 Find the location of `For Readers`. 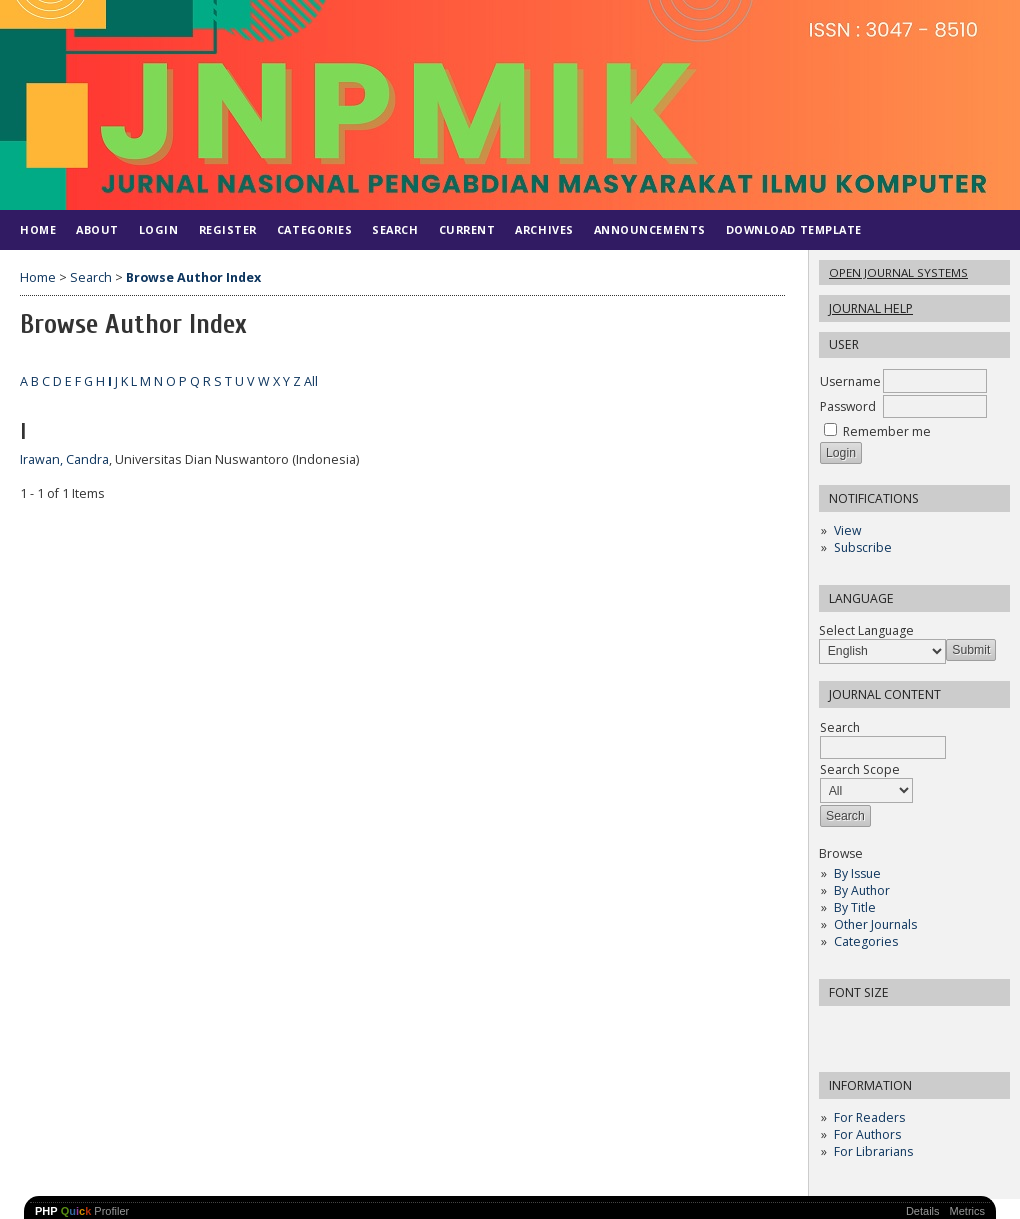

For Readers is located at coordinates (869, 1117).